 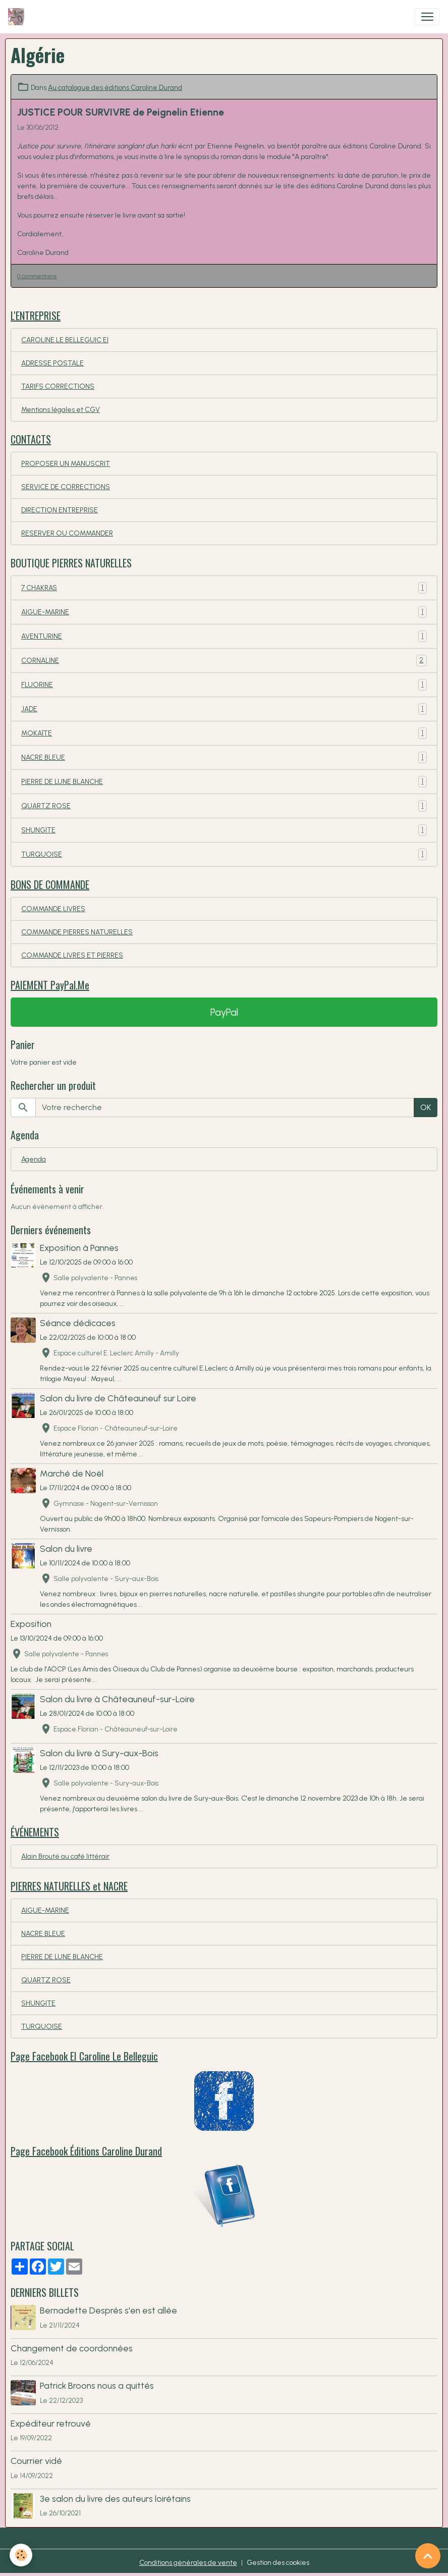 I want to click on Bernadette Després s'en est allée, so click(x=108, y=2310).